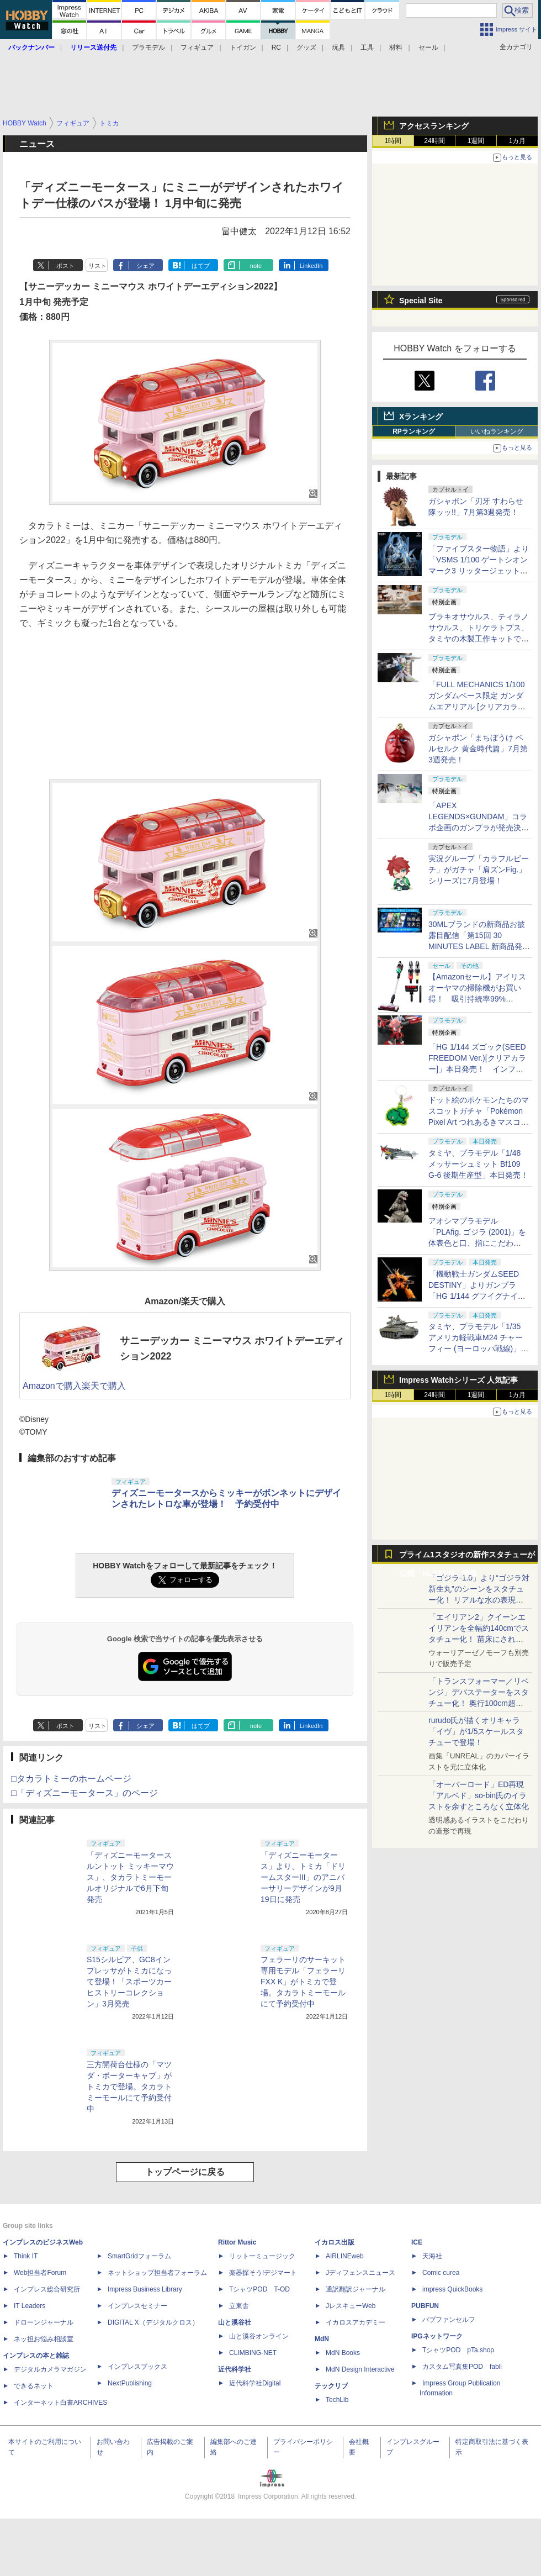  I want to click on TシャツPOD pTa.shop, so click(458, 2350).